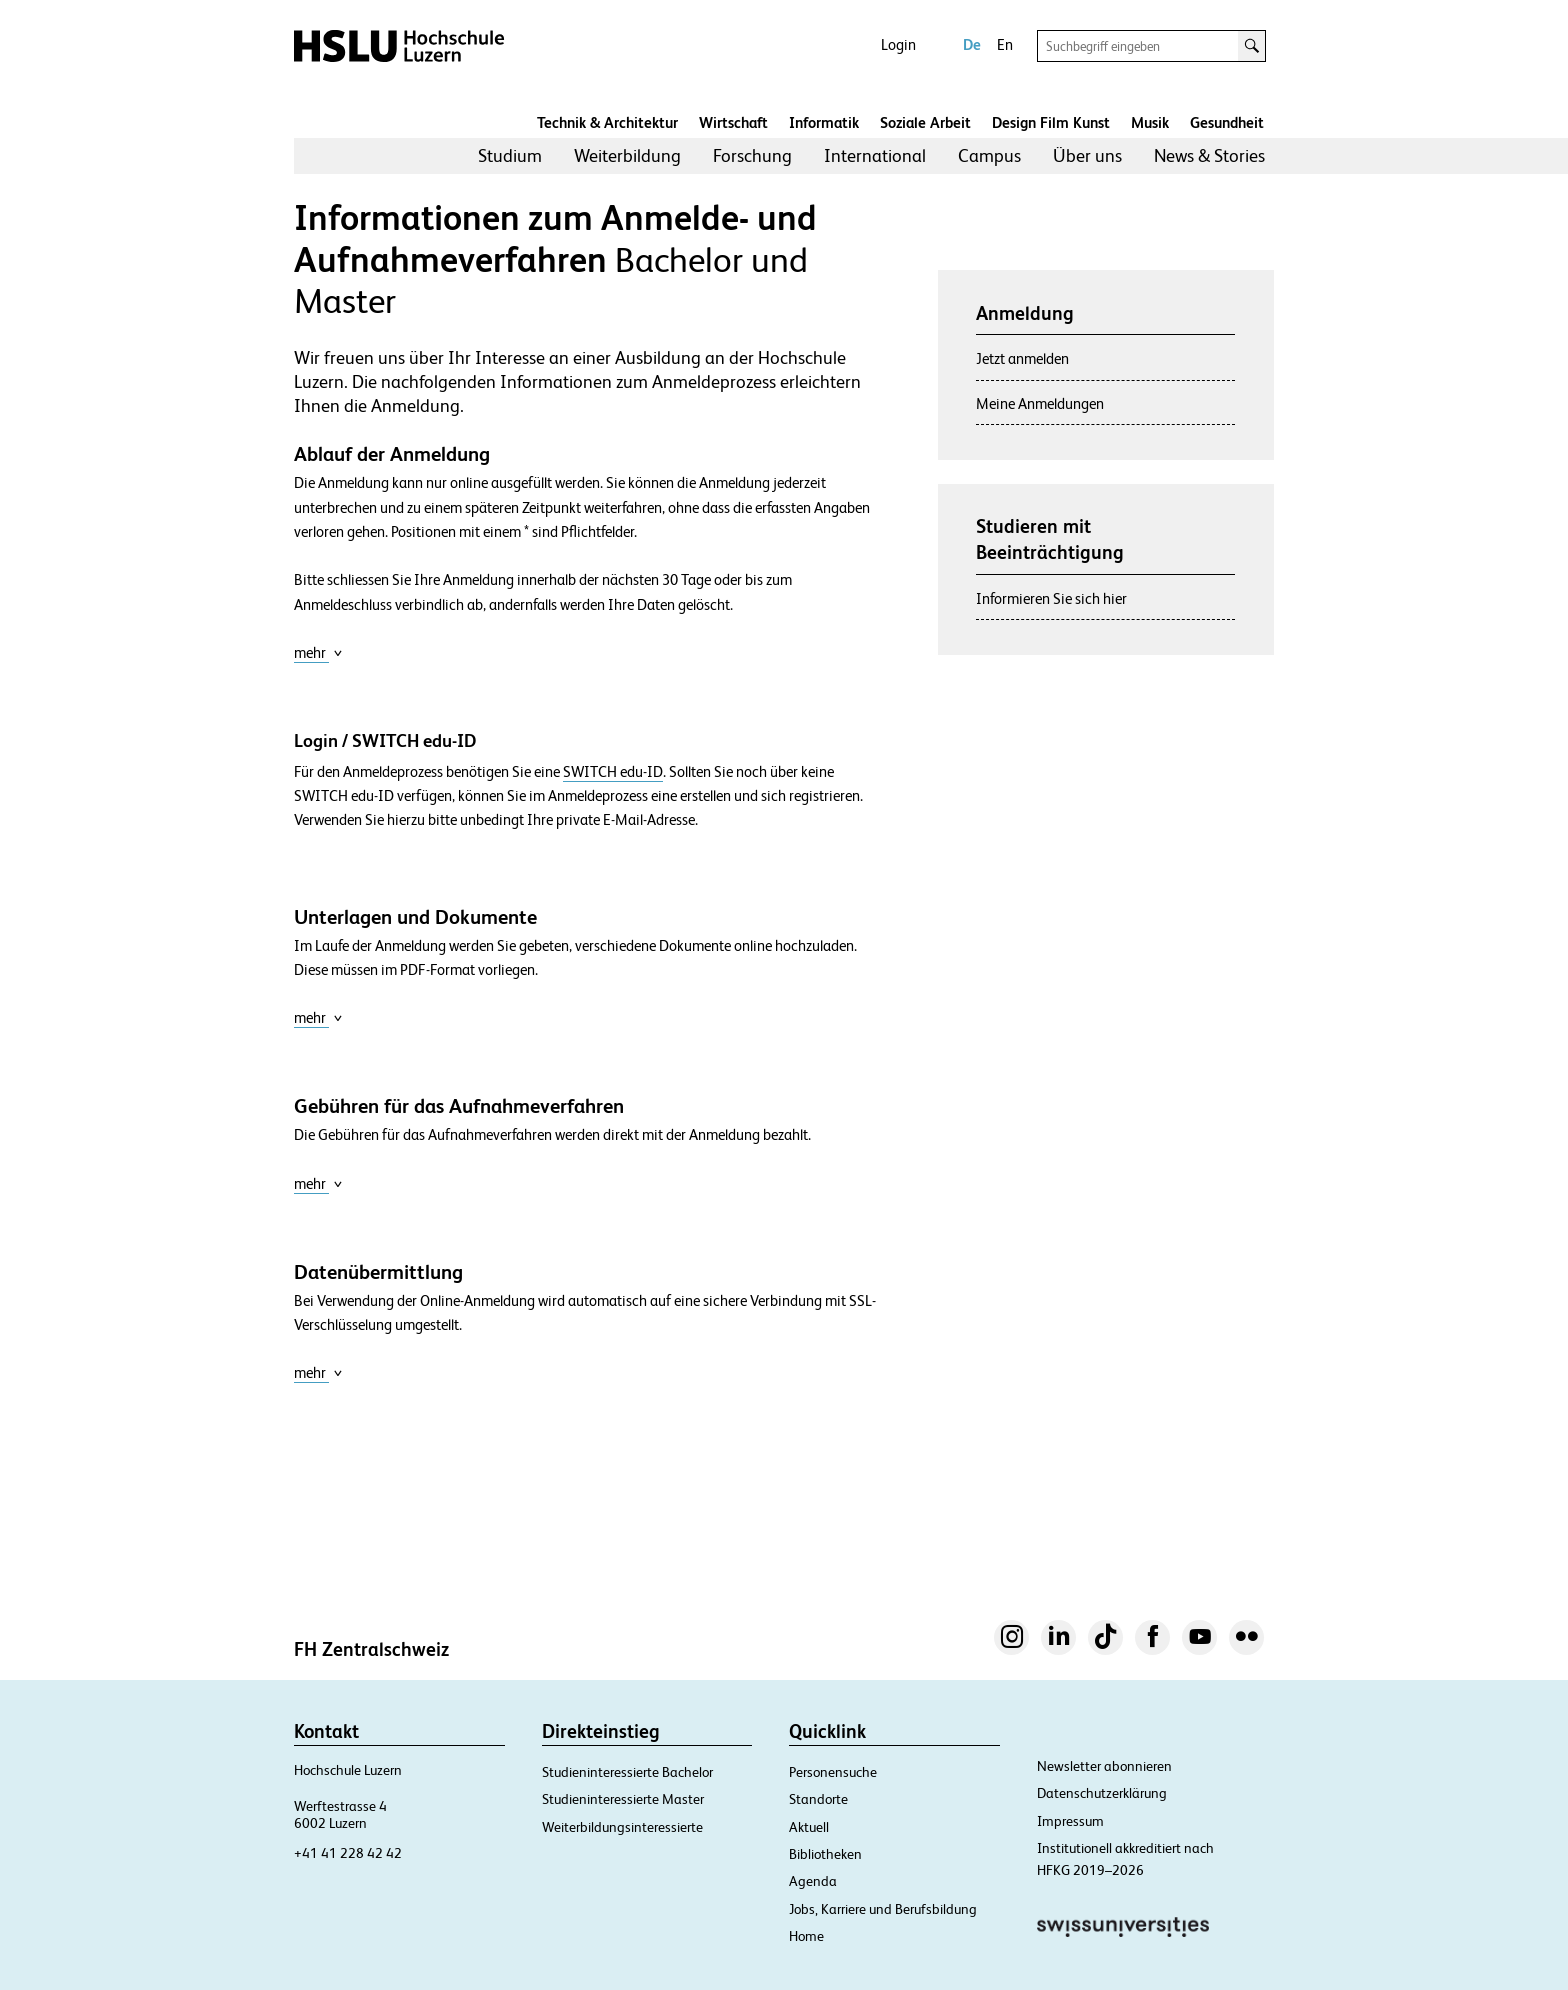 The height and width of the screenshot is (1990, 1568). I want to click on Design Film Kunst, so click(1051, 122).